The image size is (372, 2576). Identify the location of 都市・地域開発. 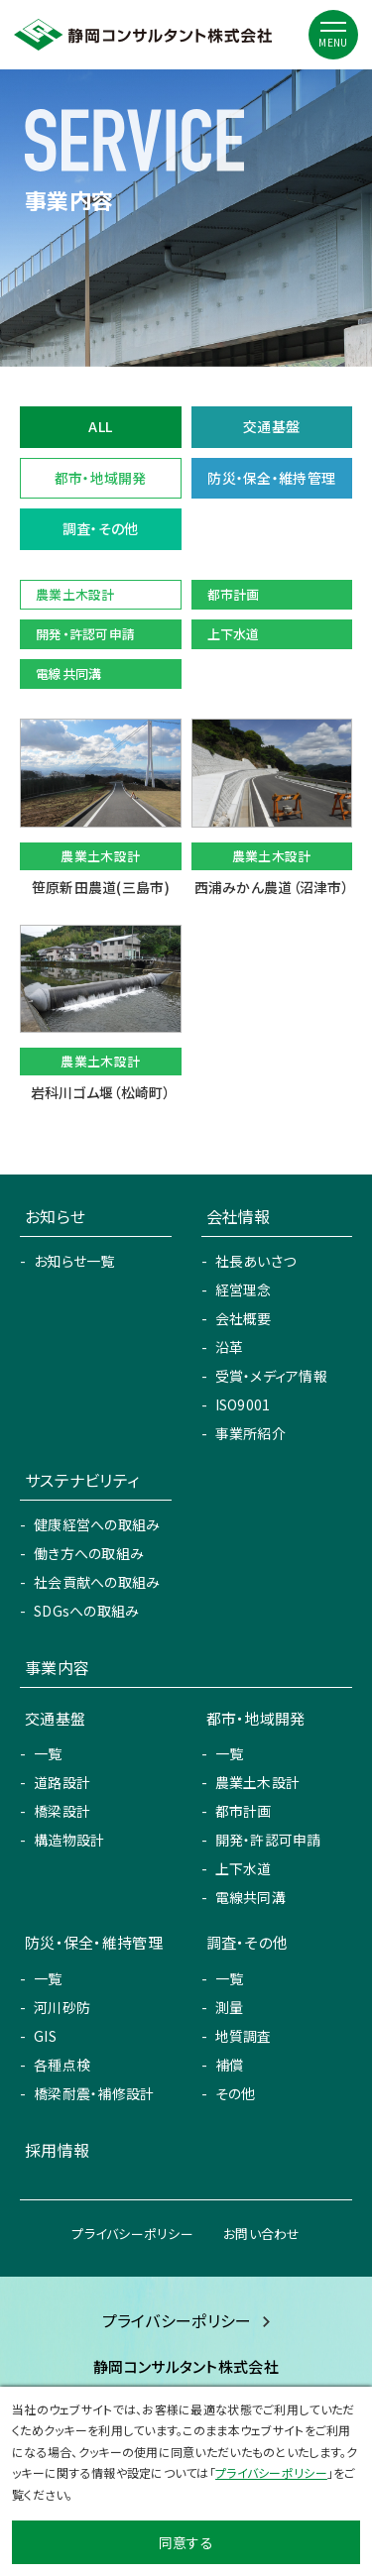
(101, 478).